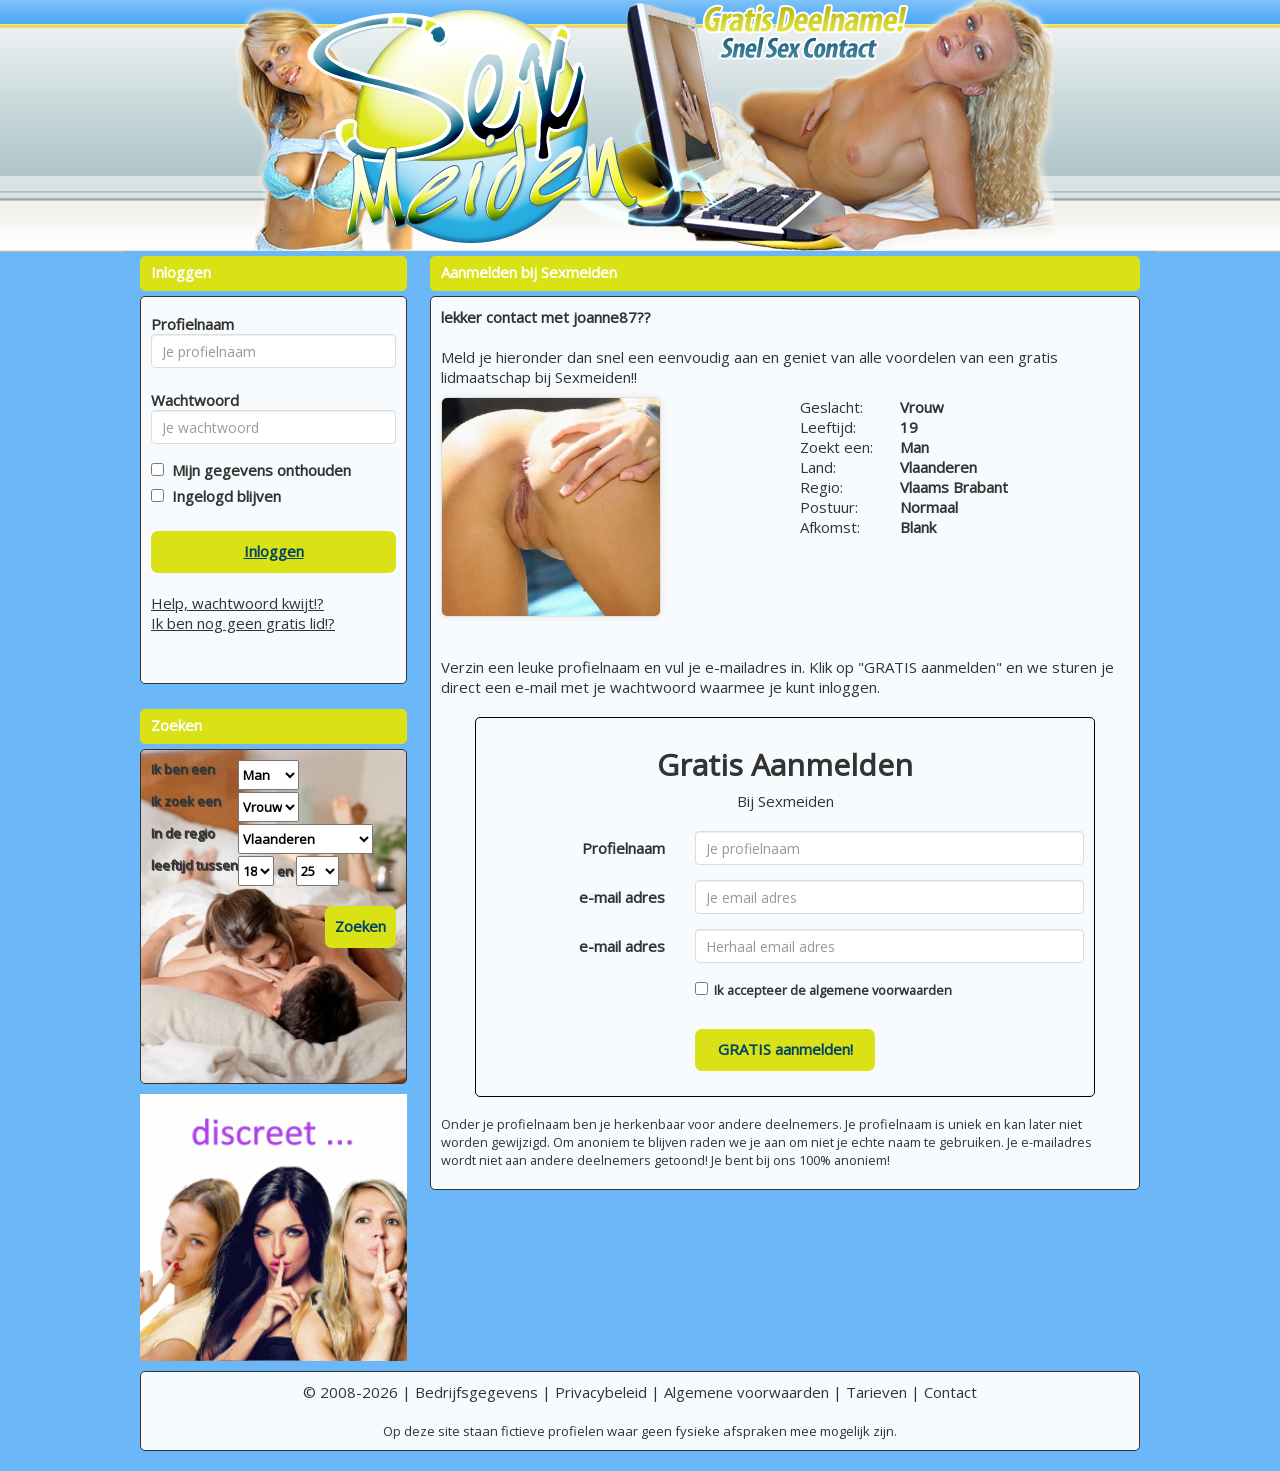 This screenshot has width=1280, height=1471. What do you see at coordinates (237, 603) in the screenshot?
I see `Help, wachtwoord kwijt!?` at bounding box center [237, 603].